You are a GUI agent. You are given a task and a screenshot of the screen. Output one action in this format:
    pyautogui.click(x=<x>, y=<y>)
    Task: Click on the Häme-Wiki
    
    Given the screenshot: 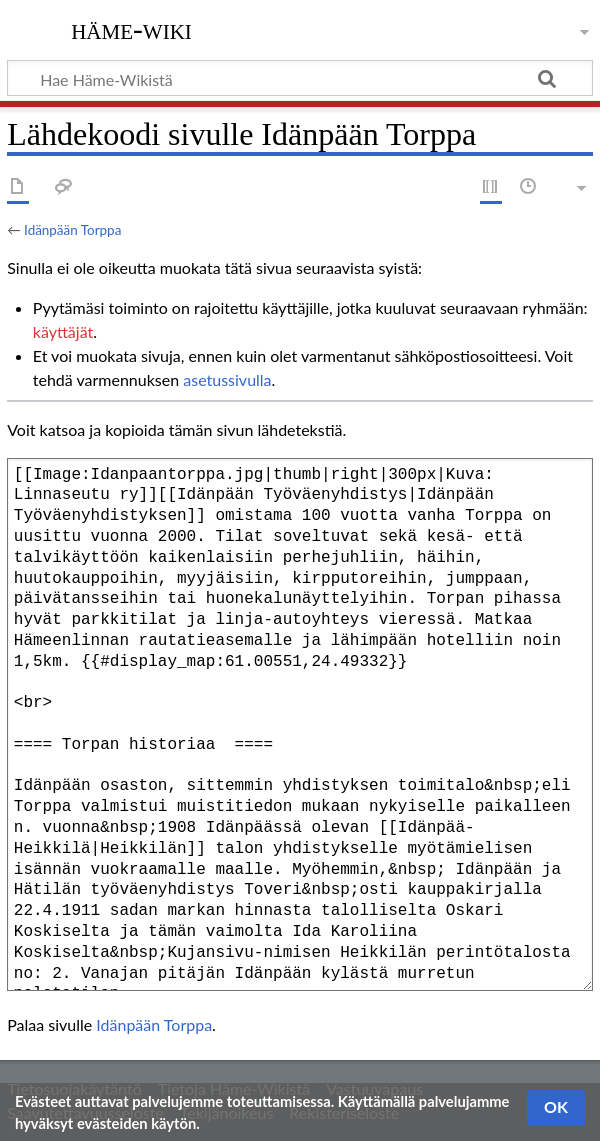 What is the action you would take?
    pyautogui.click(x=131, y=29)
    